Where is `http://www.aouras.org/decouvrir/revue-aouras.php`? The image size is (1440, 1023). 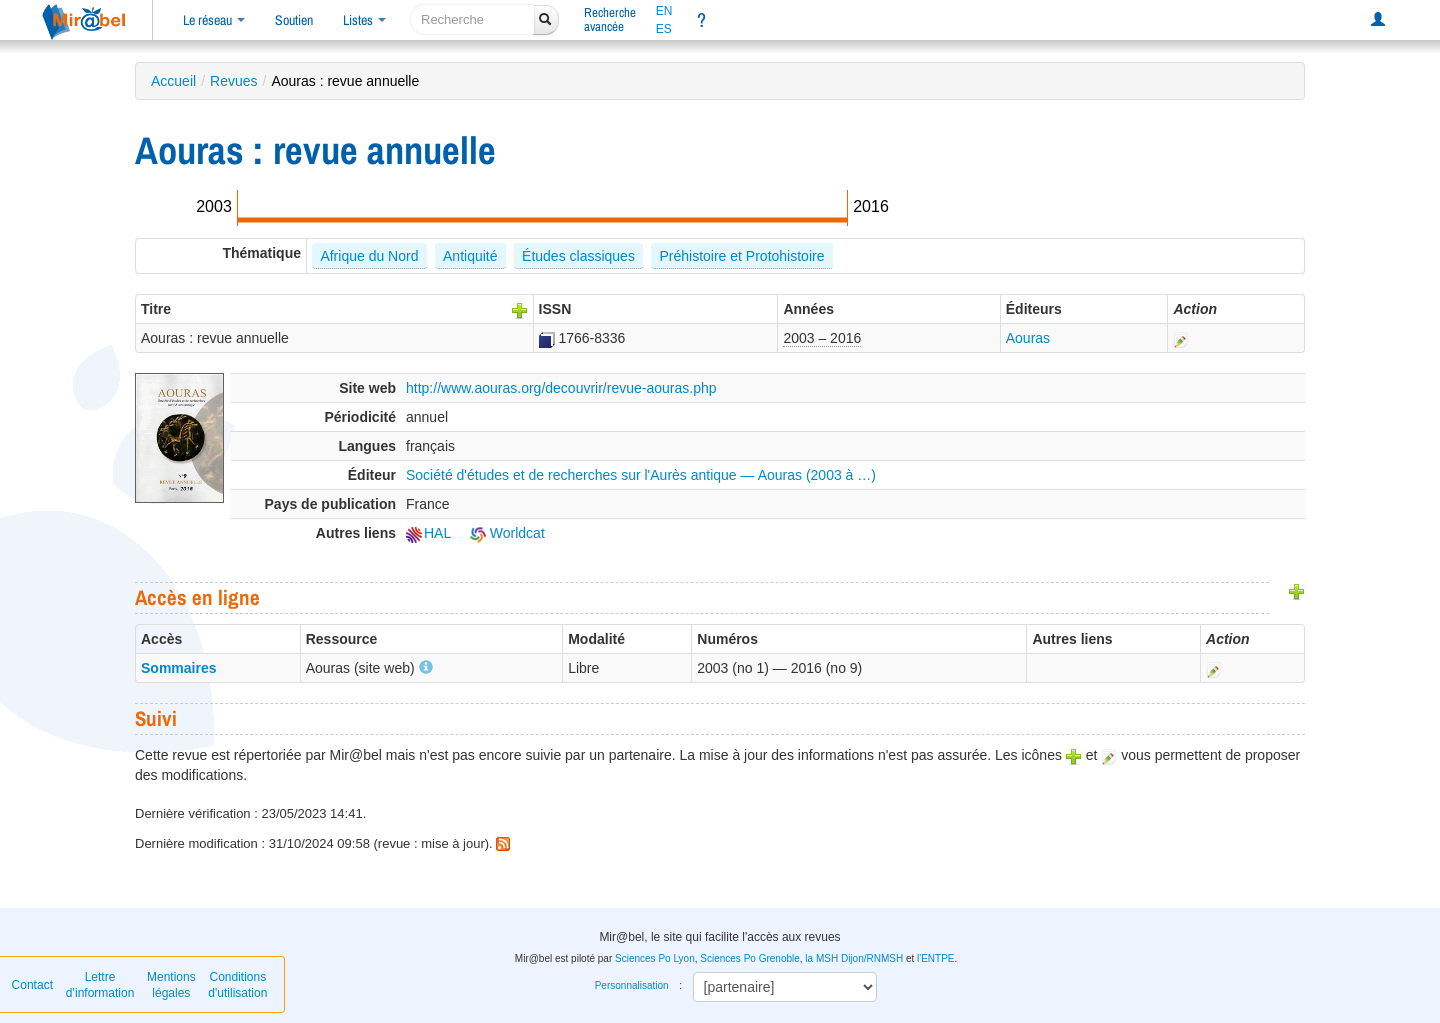
http://www.aouras.org/decouvrir/revue-aouras.php is located at coordinates (561, 388).